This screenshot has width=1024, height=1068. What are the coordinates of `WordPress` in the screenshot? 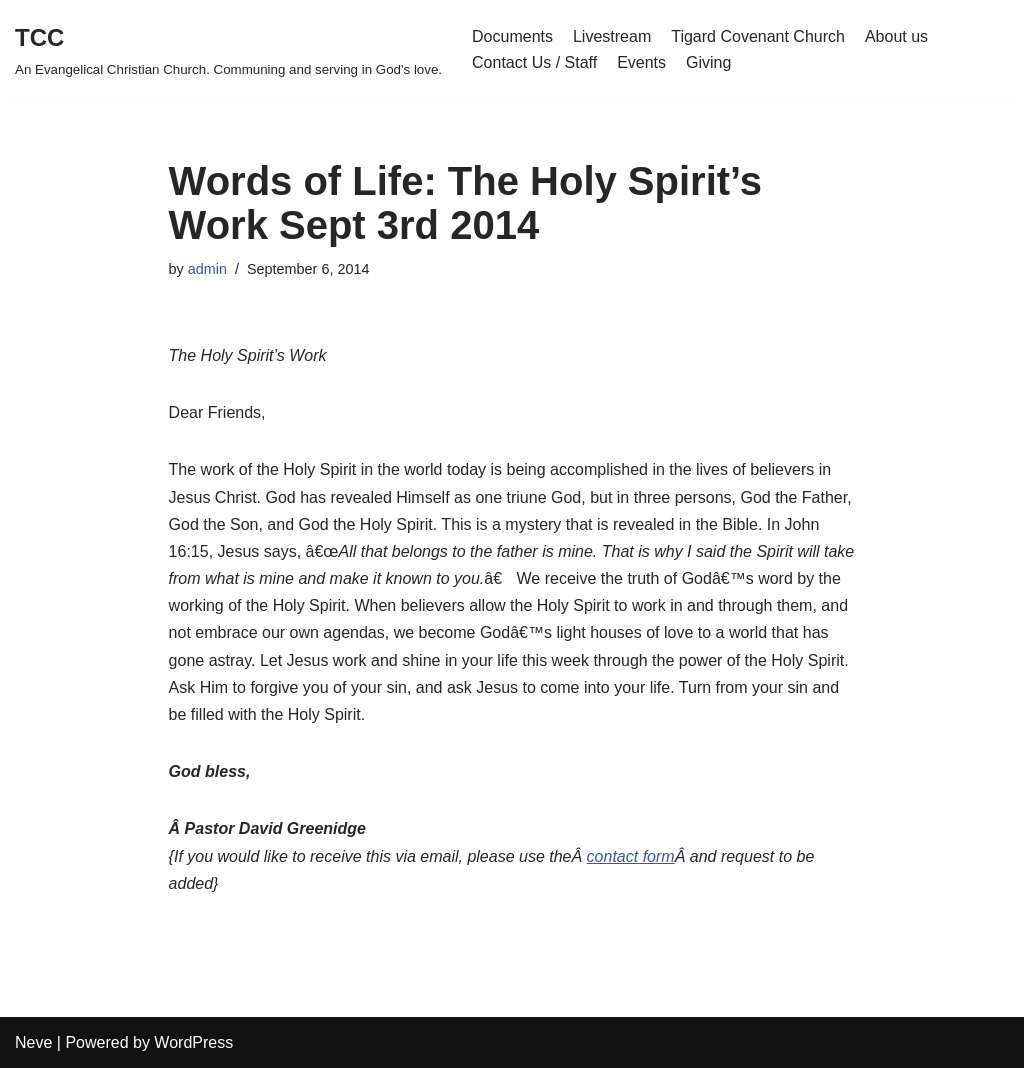 It's located at (193, 1042).